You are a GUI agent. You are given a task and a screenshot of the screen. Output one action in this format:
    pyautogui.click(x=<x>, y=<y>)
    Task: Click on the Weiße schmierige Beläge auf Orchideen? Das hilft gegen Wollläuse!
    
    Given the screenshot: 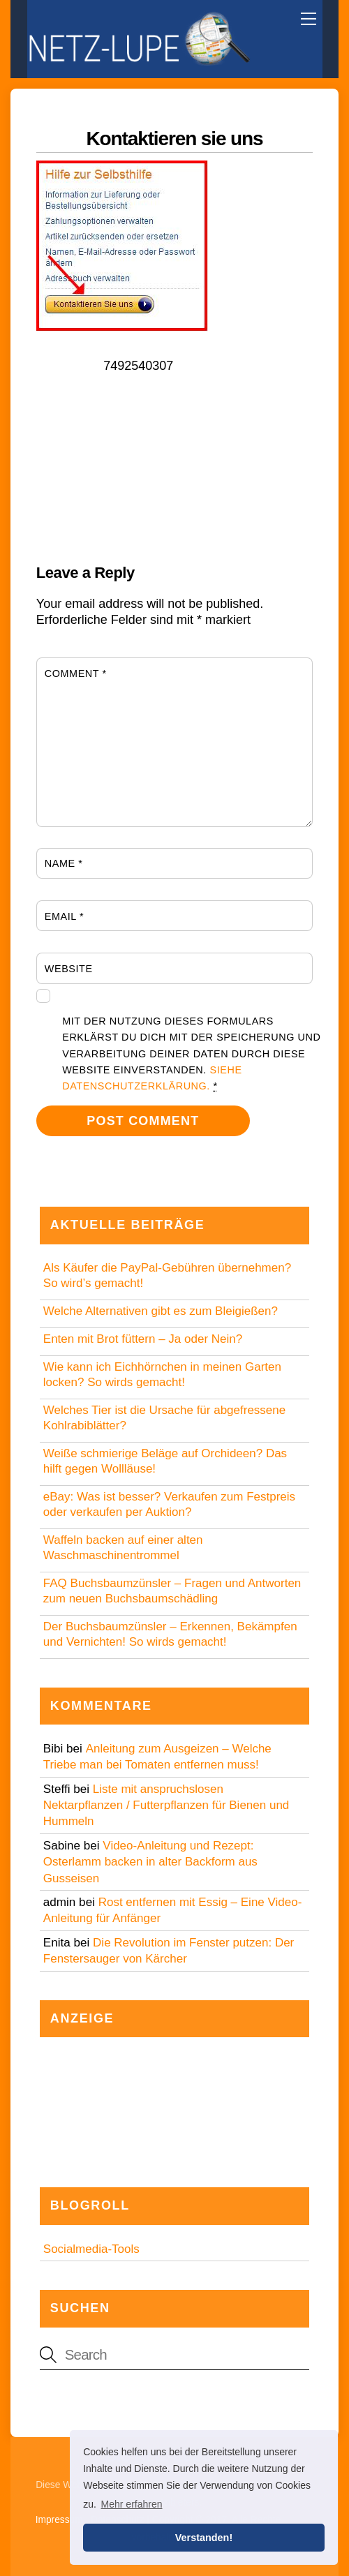 What is the action you would take?
    pyautogui.click(x=165, y=1461)
    